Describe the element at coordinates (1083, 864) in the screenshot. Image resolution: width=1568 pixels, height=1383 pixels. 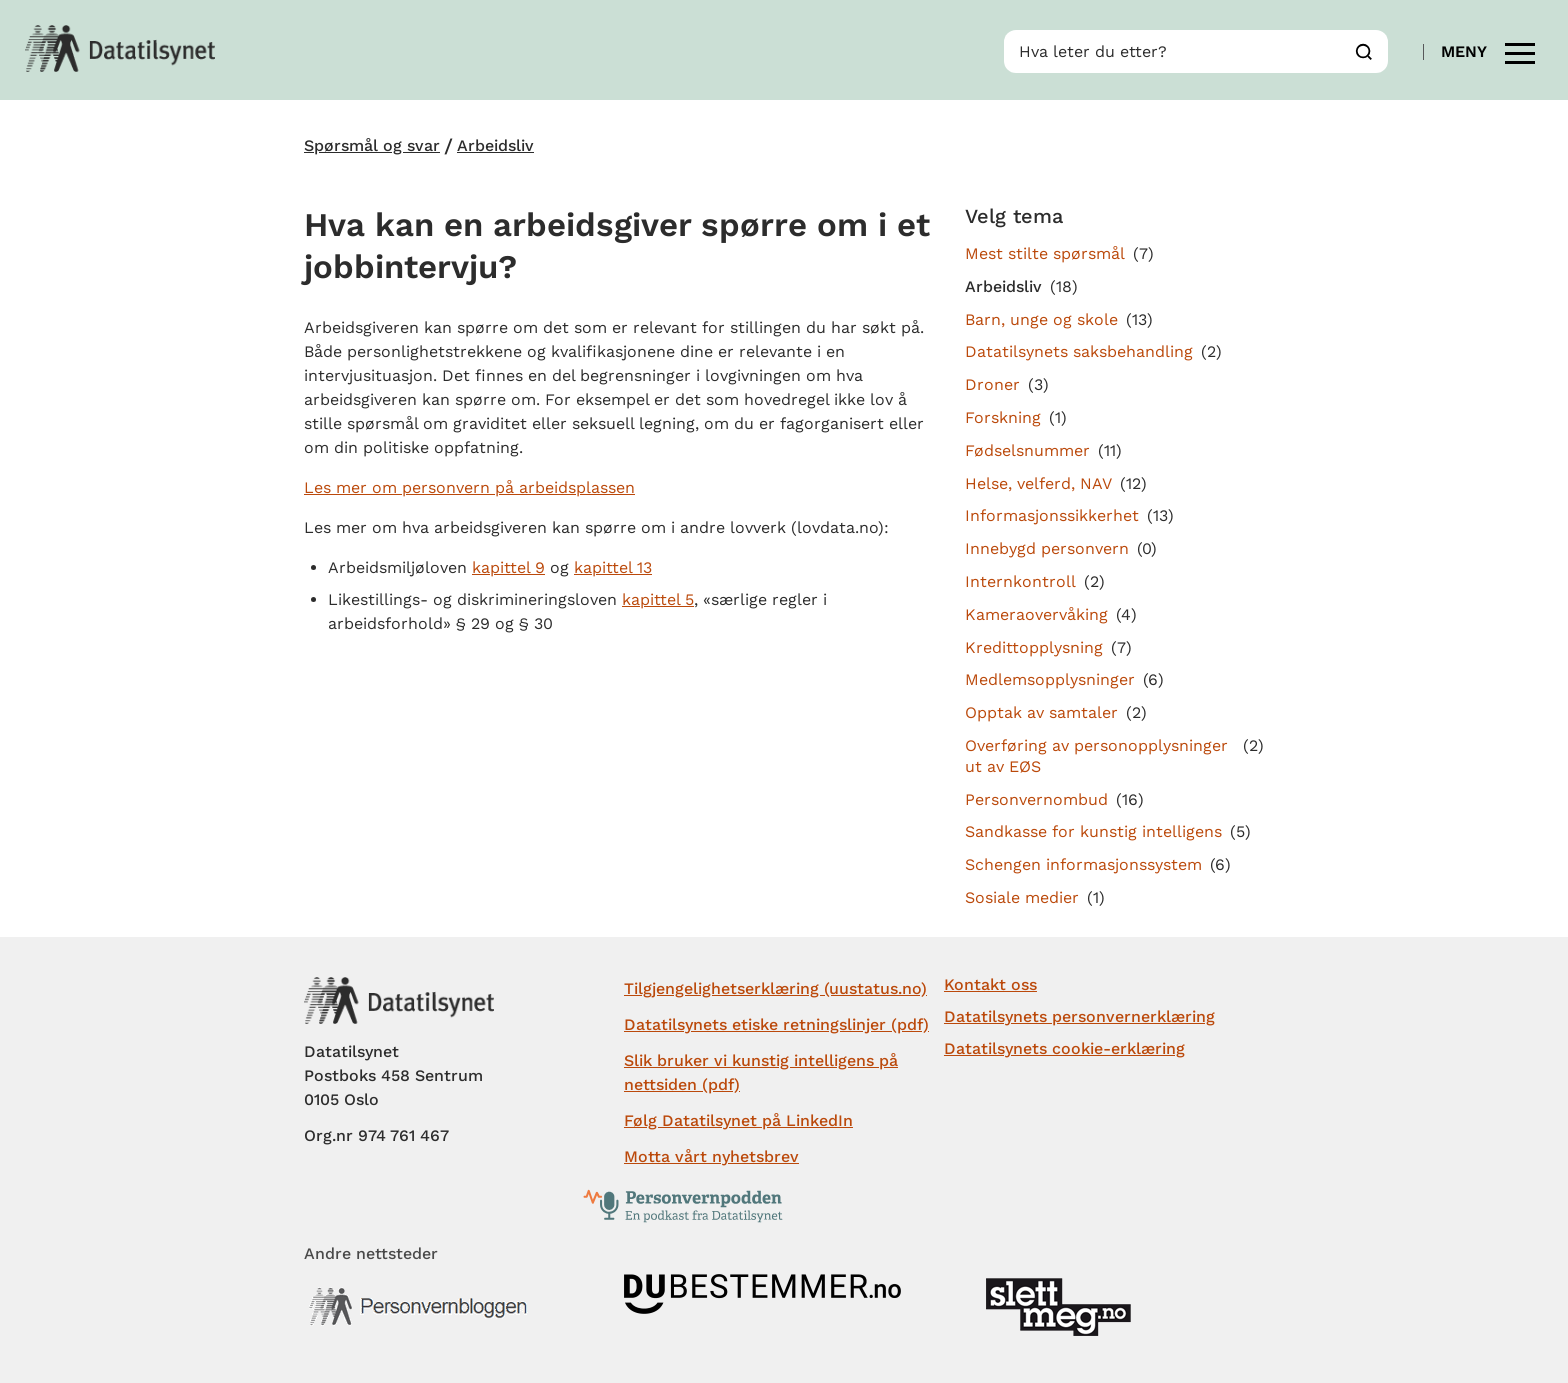
I see `Schengen informasjonssystem` at that location.